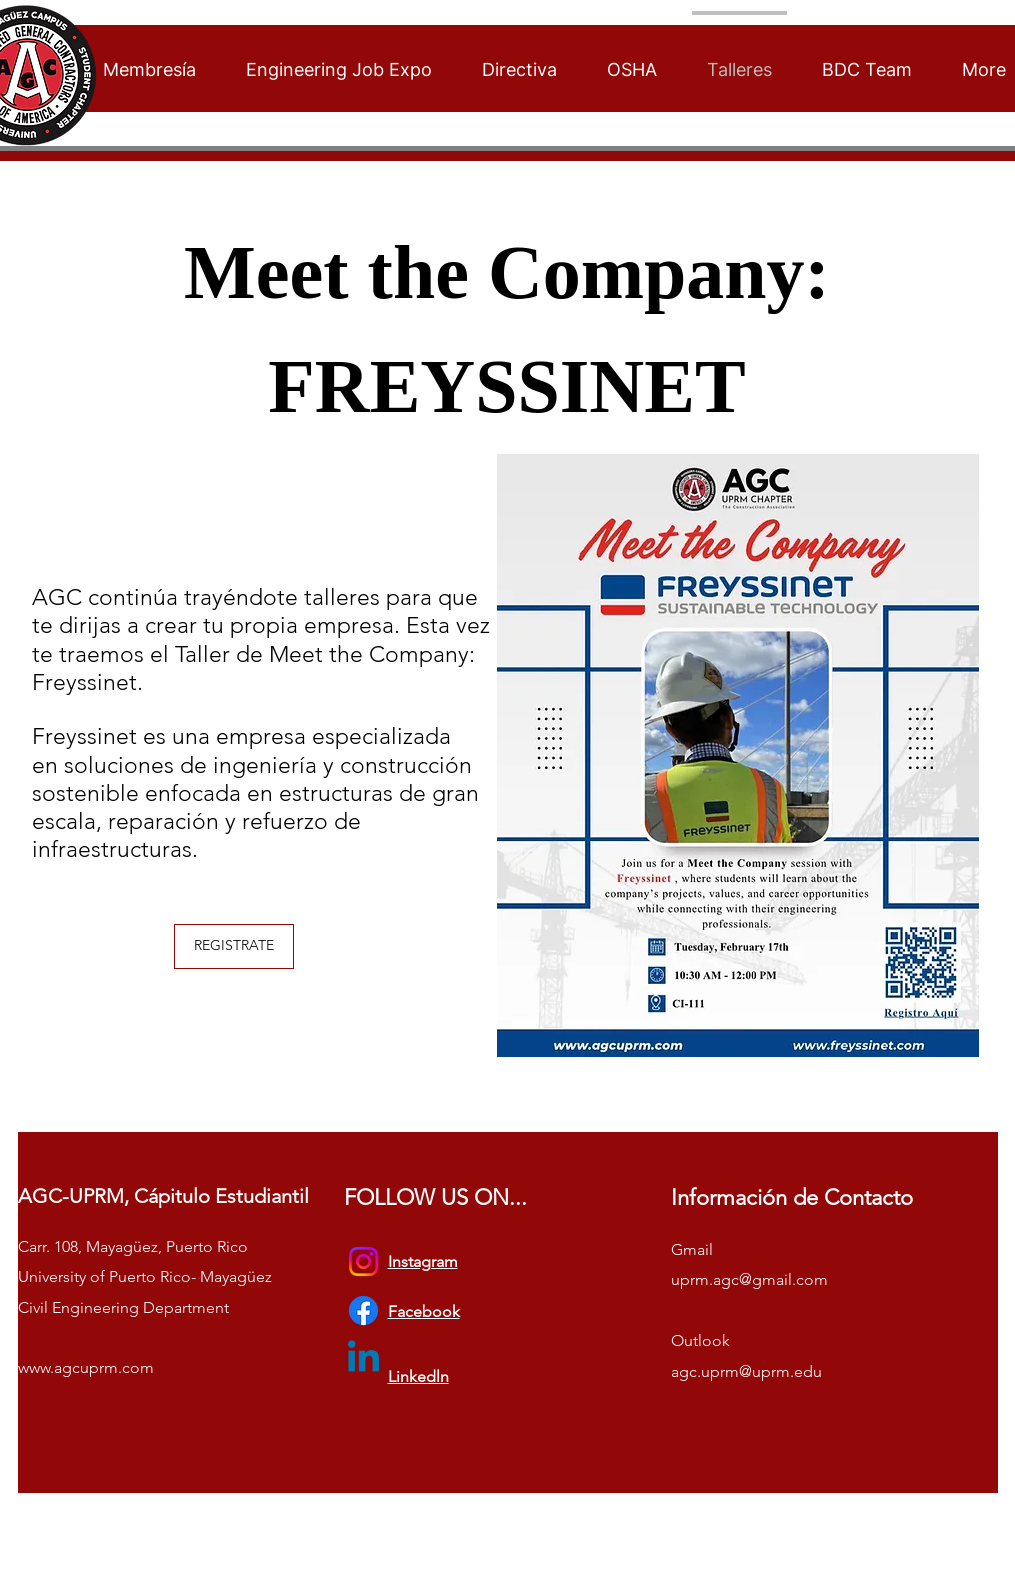 This screenshot has width=1015, height=1591. Describe the element at coordinates (363, 1310) in the screenshot. I see `[Facebook]` at that location.